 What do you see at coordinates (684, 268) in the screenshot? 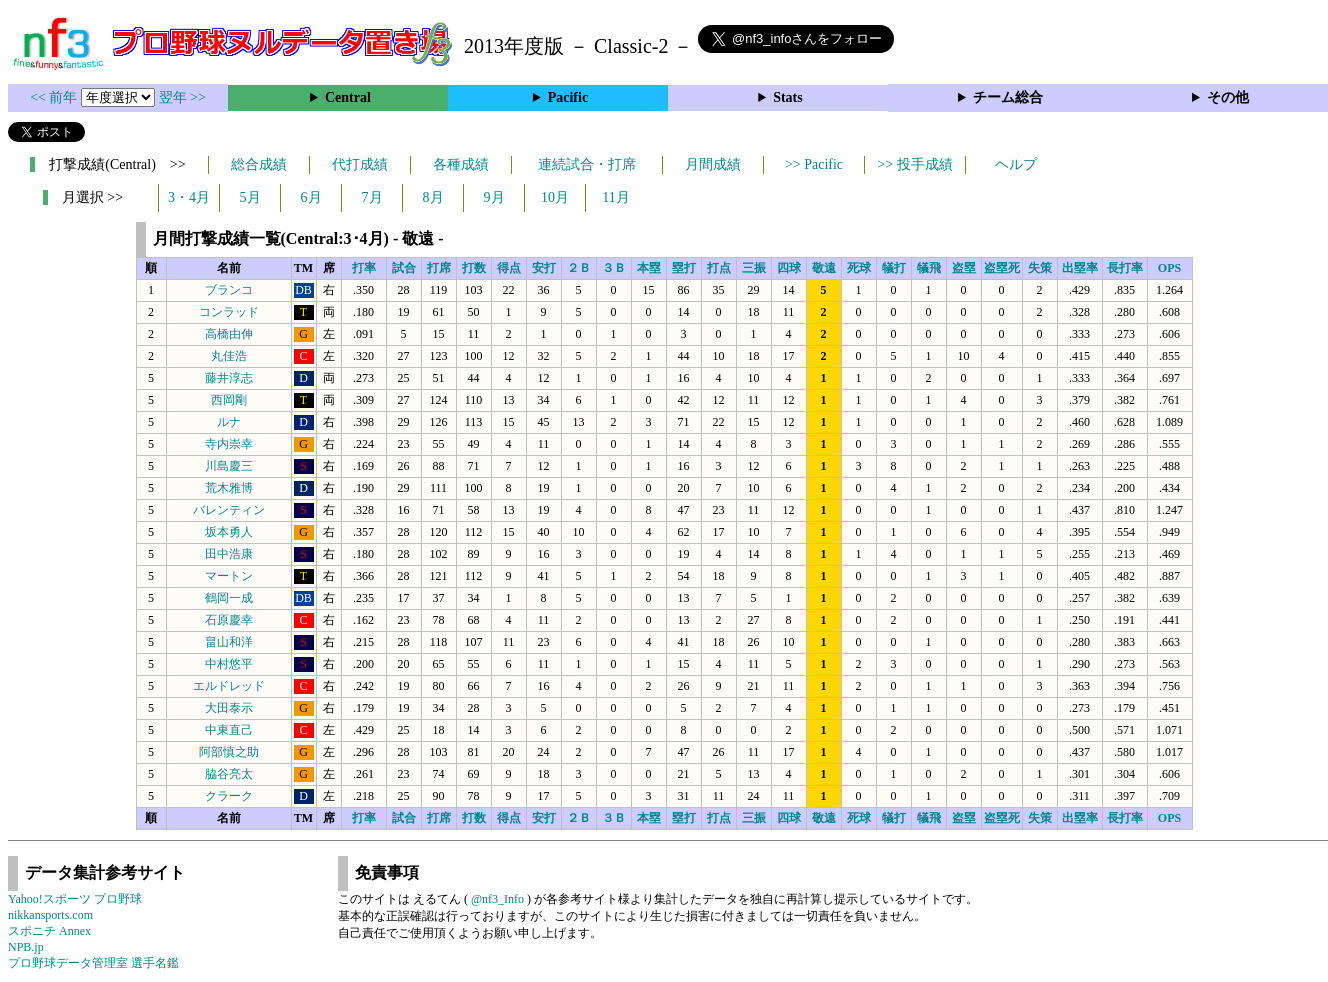
I see `塁打` at bounding box center [684, 268].